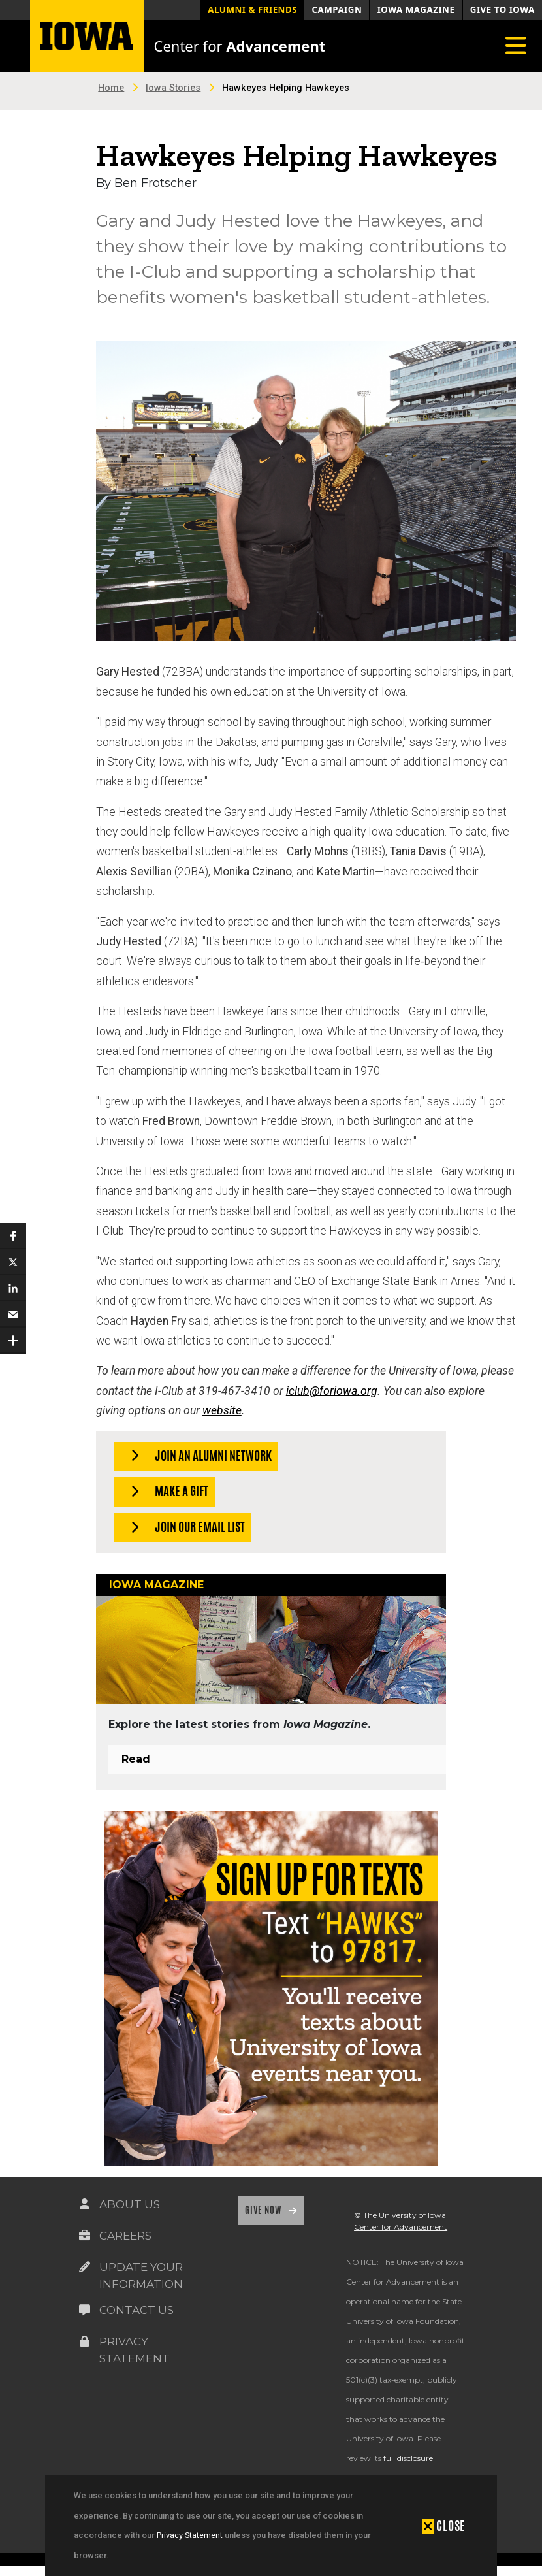 Image resolution: width=542 pixels, height=2576 pixels. What do you see at coordinates (84, 2235) in the screenshot?
I see `[Link on the icon for Careers]` at bounding box center [84, 2235].